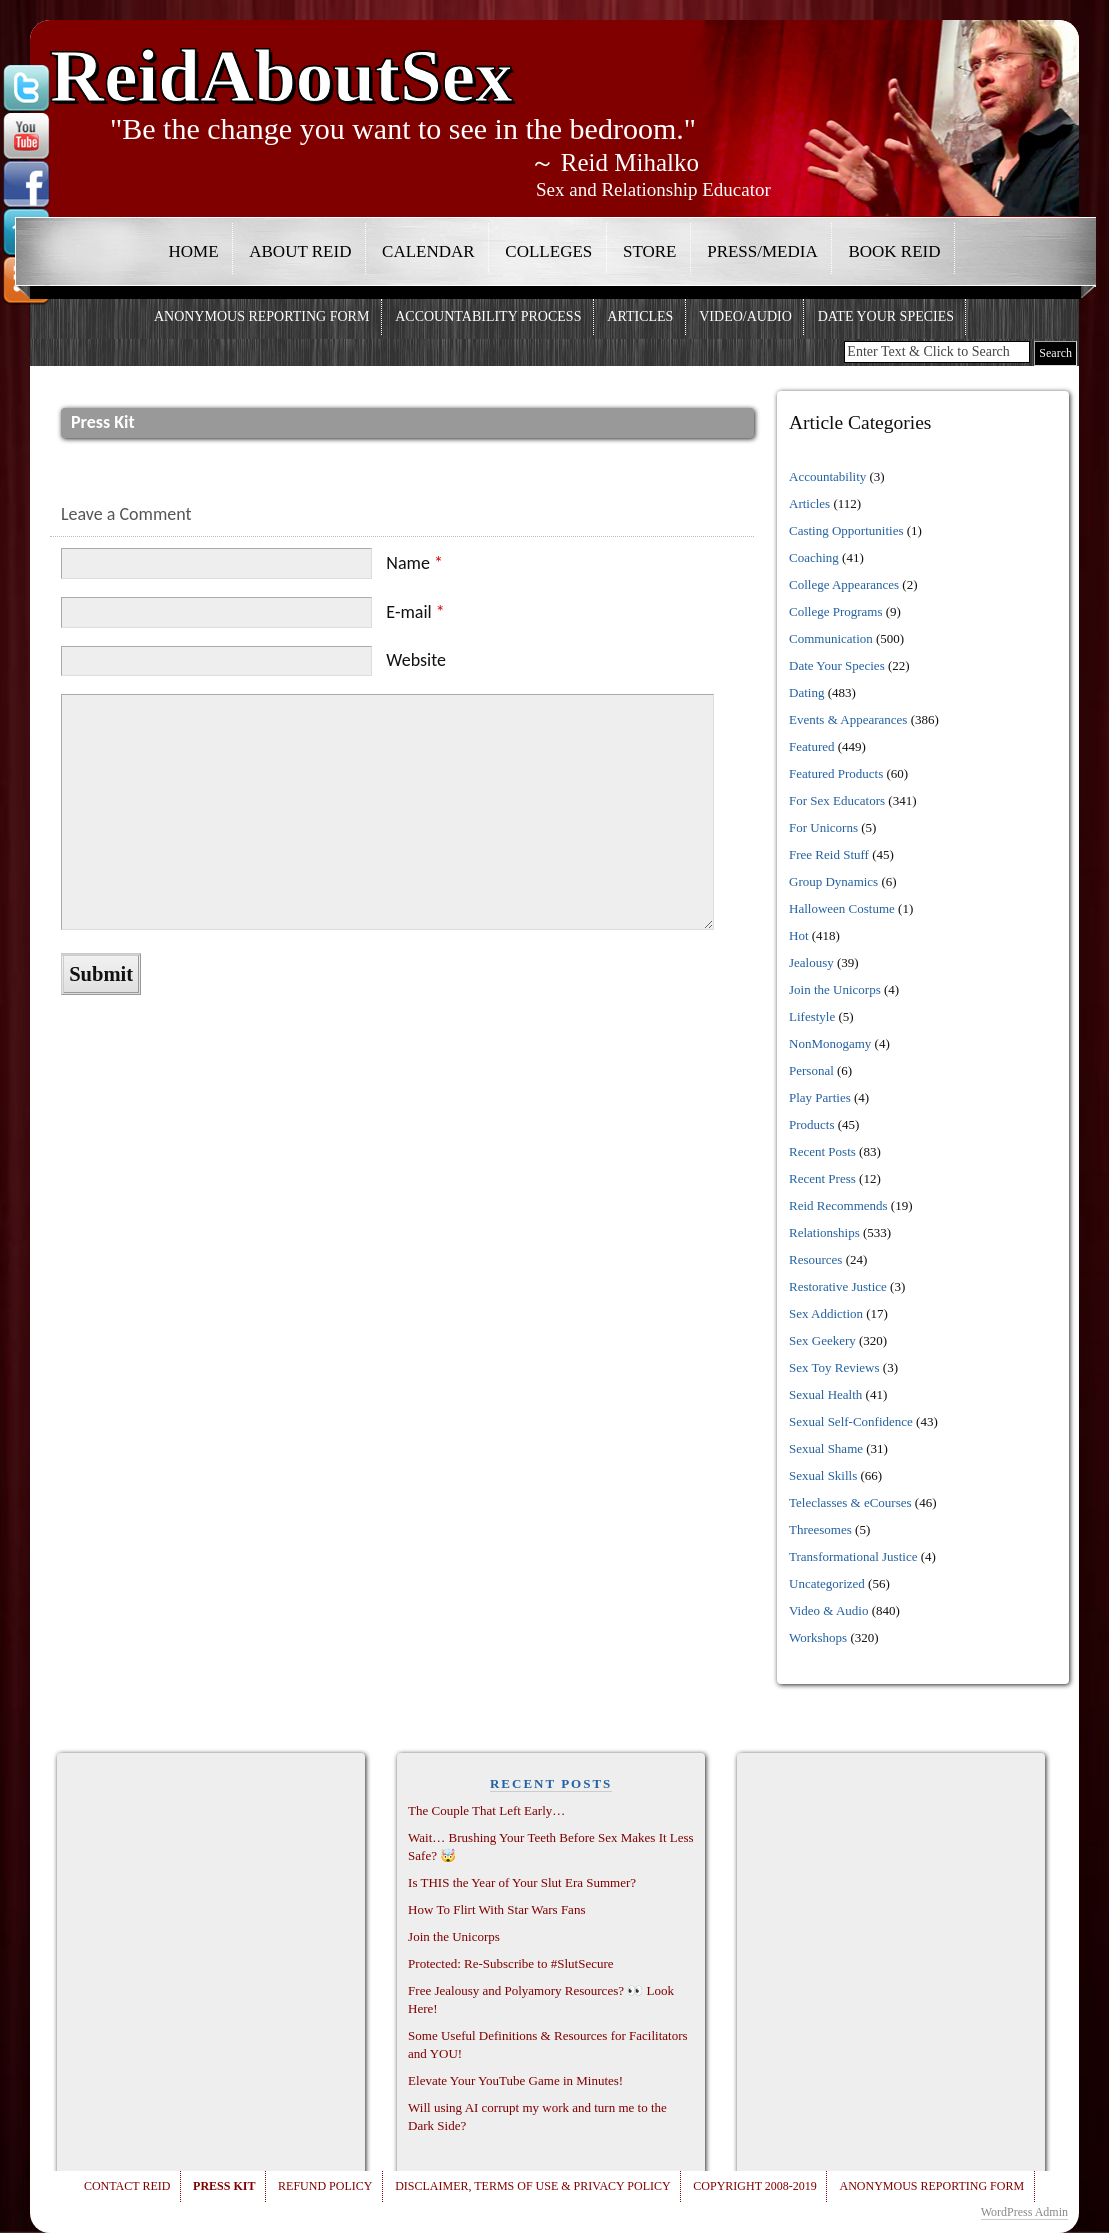 Image resolution: width=1109 pixels, height=2233 pixels. I want to click on Uncategorized, so click(827, 1583).